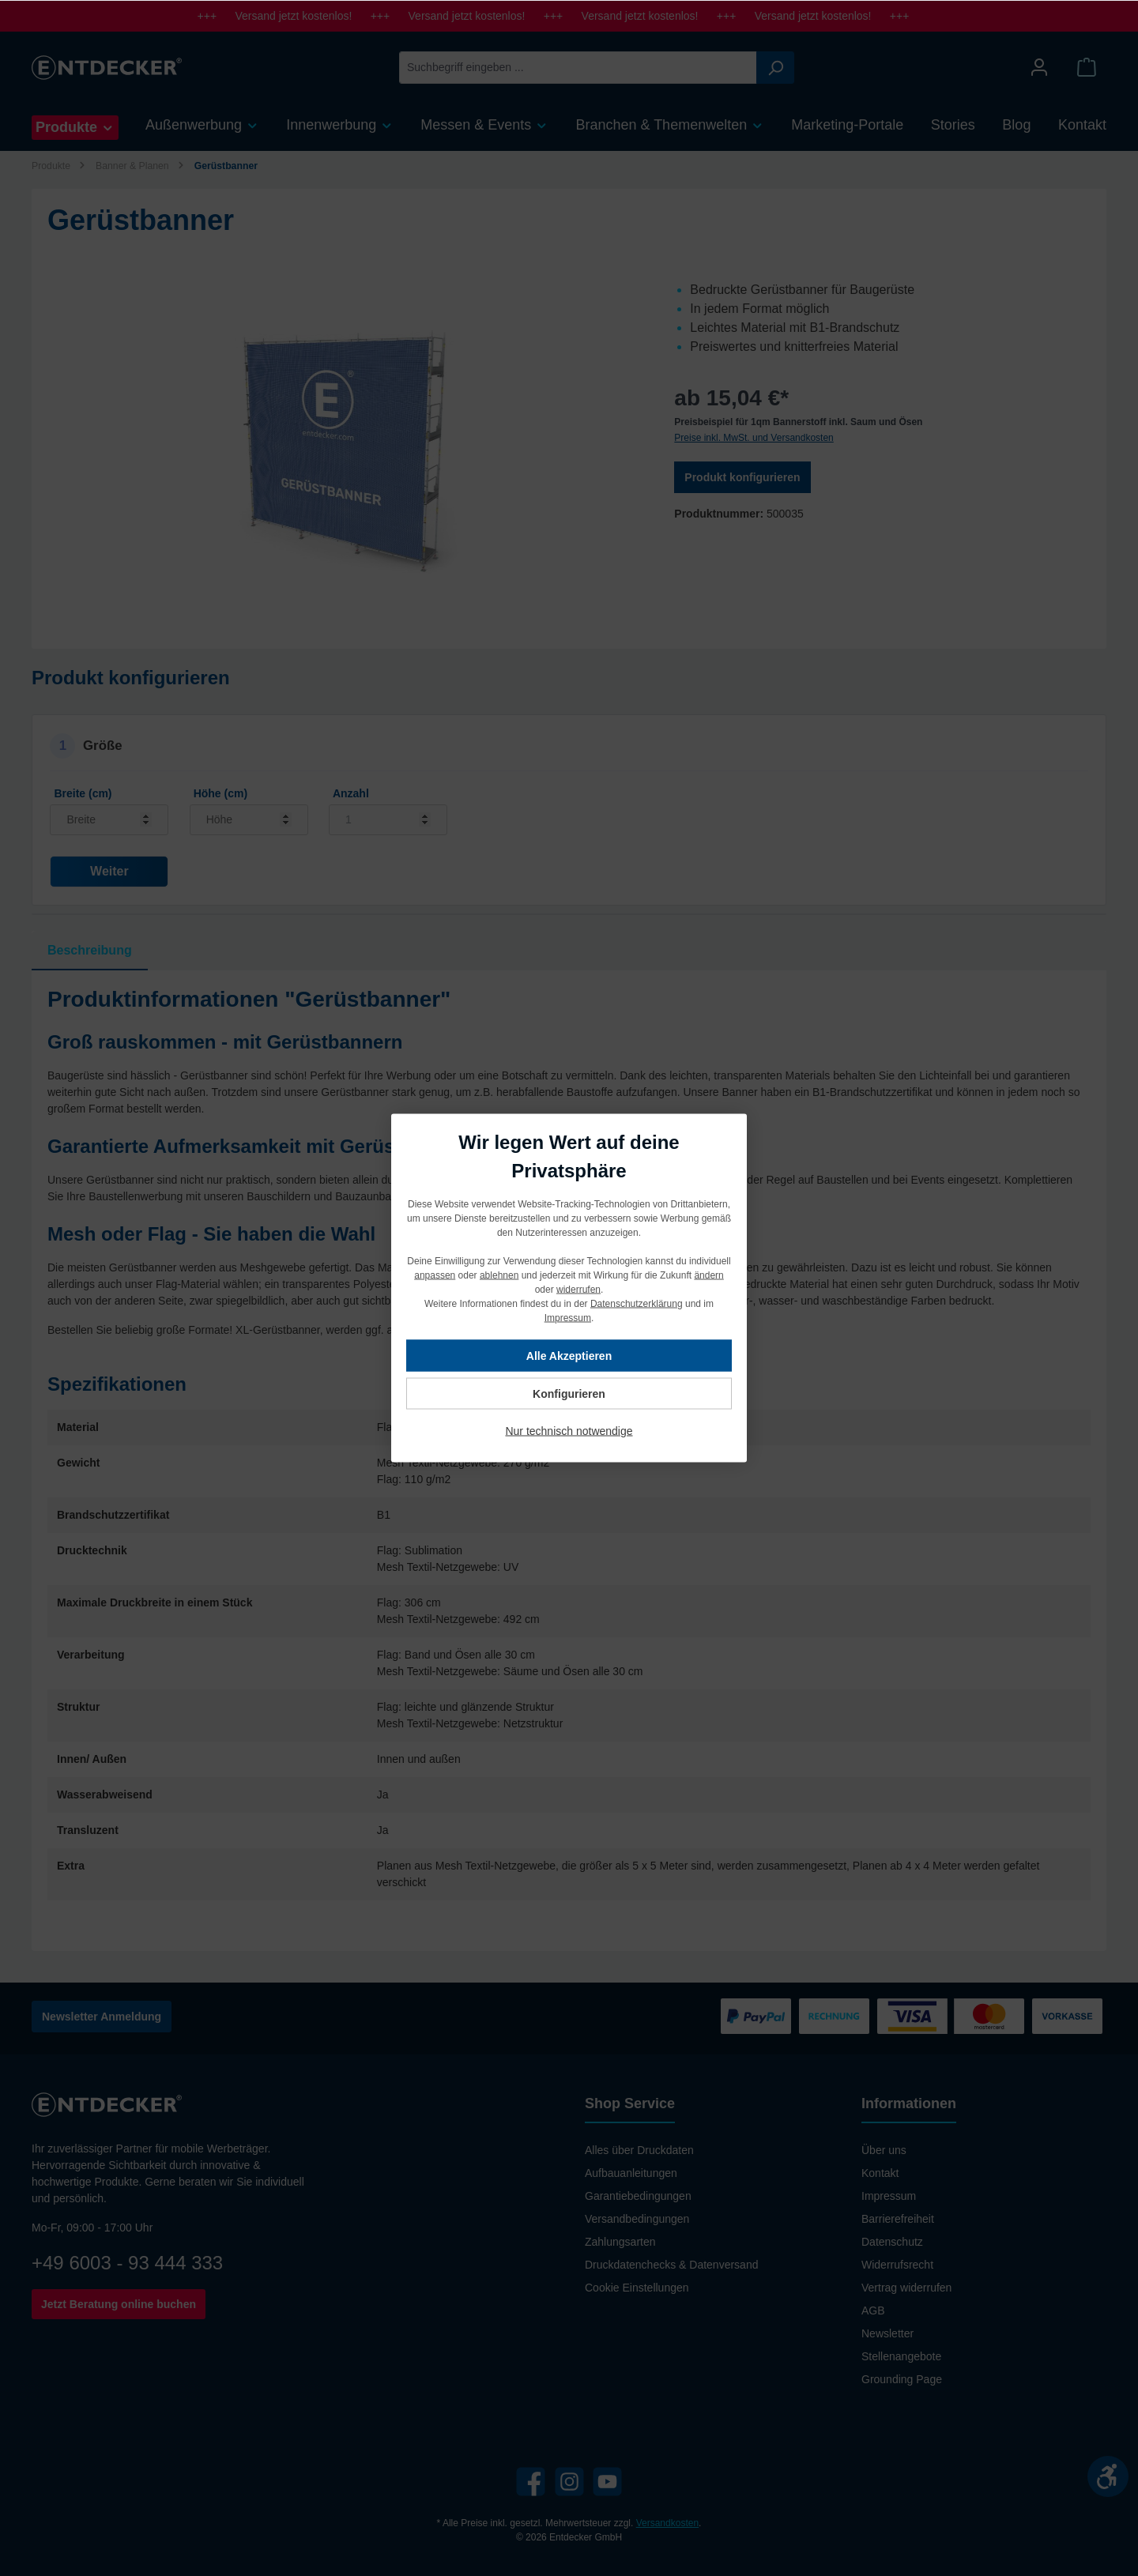 The height and width of the screenshot is (2576, 1138). What do you see at coordinates (873, 2310) in the screenshot?
I see `AGB` at bounding box center [873, 2310].